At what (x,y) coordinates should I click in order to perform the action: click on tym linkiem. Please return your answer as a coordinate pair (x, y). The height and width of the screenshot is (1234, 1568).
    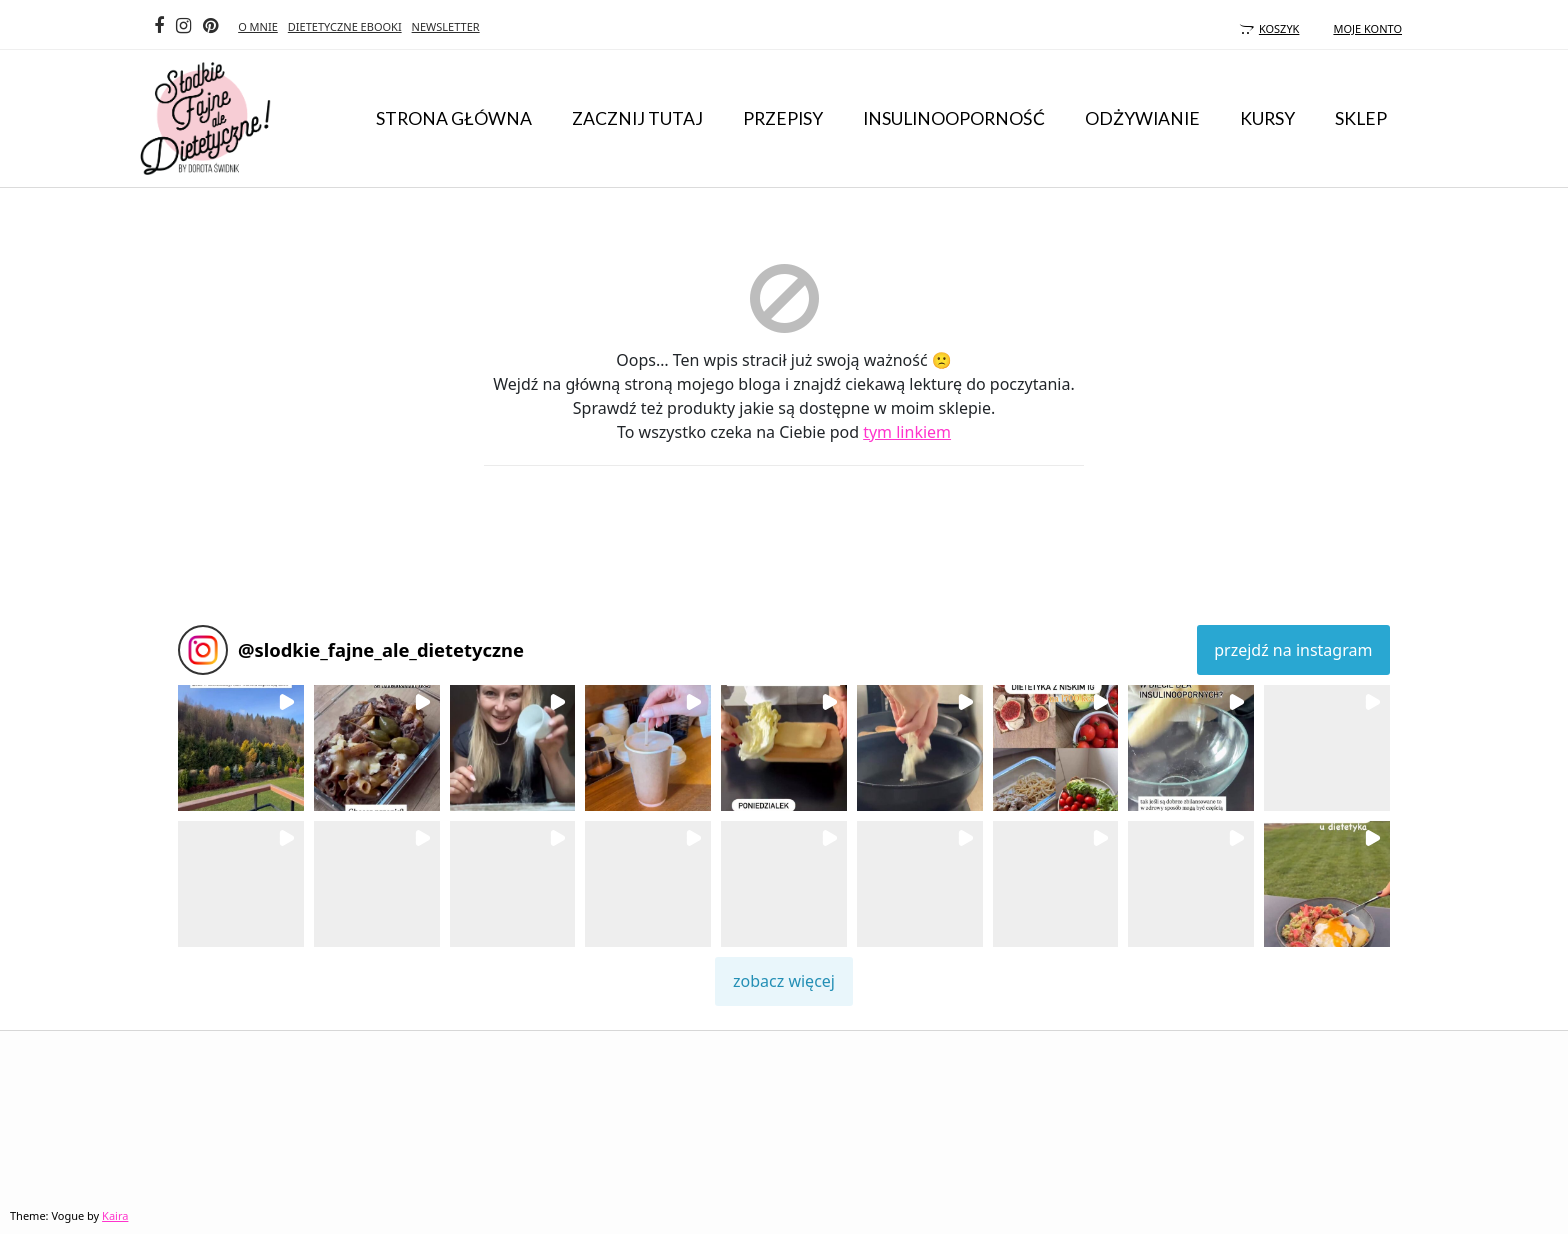
    Looking at the image, I should click on (907, 432).